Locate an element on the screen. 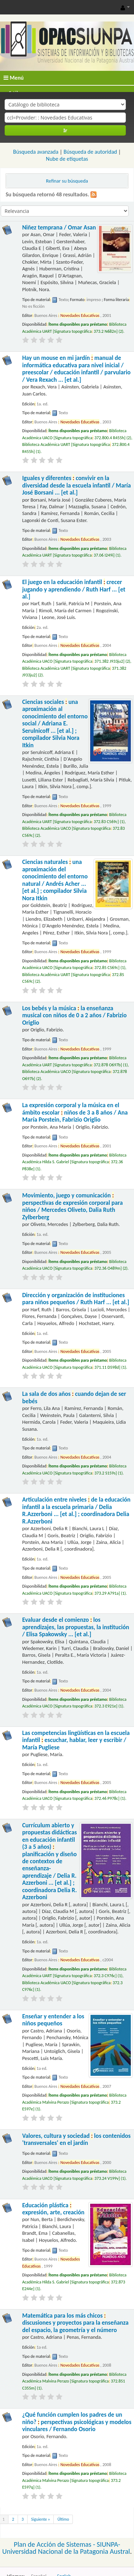  Ciencias sociales una aproximación al conocimiento del entorno social is located at coordinates (55, 723).